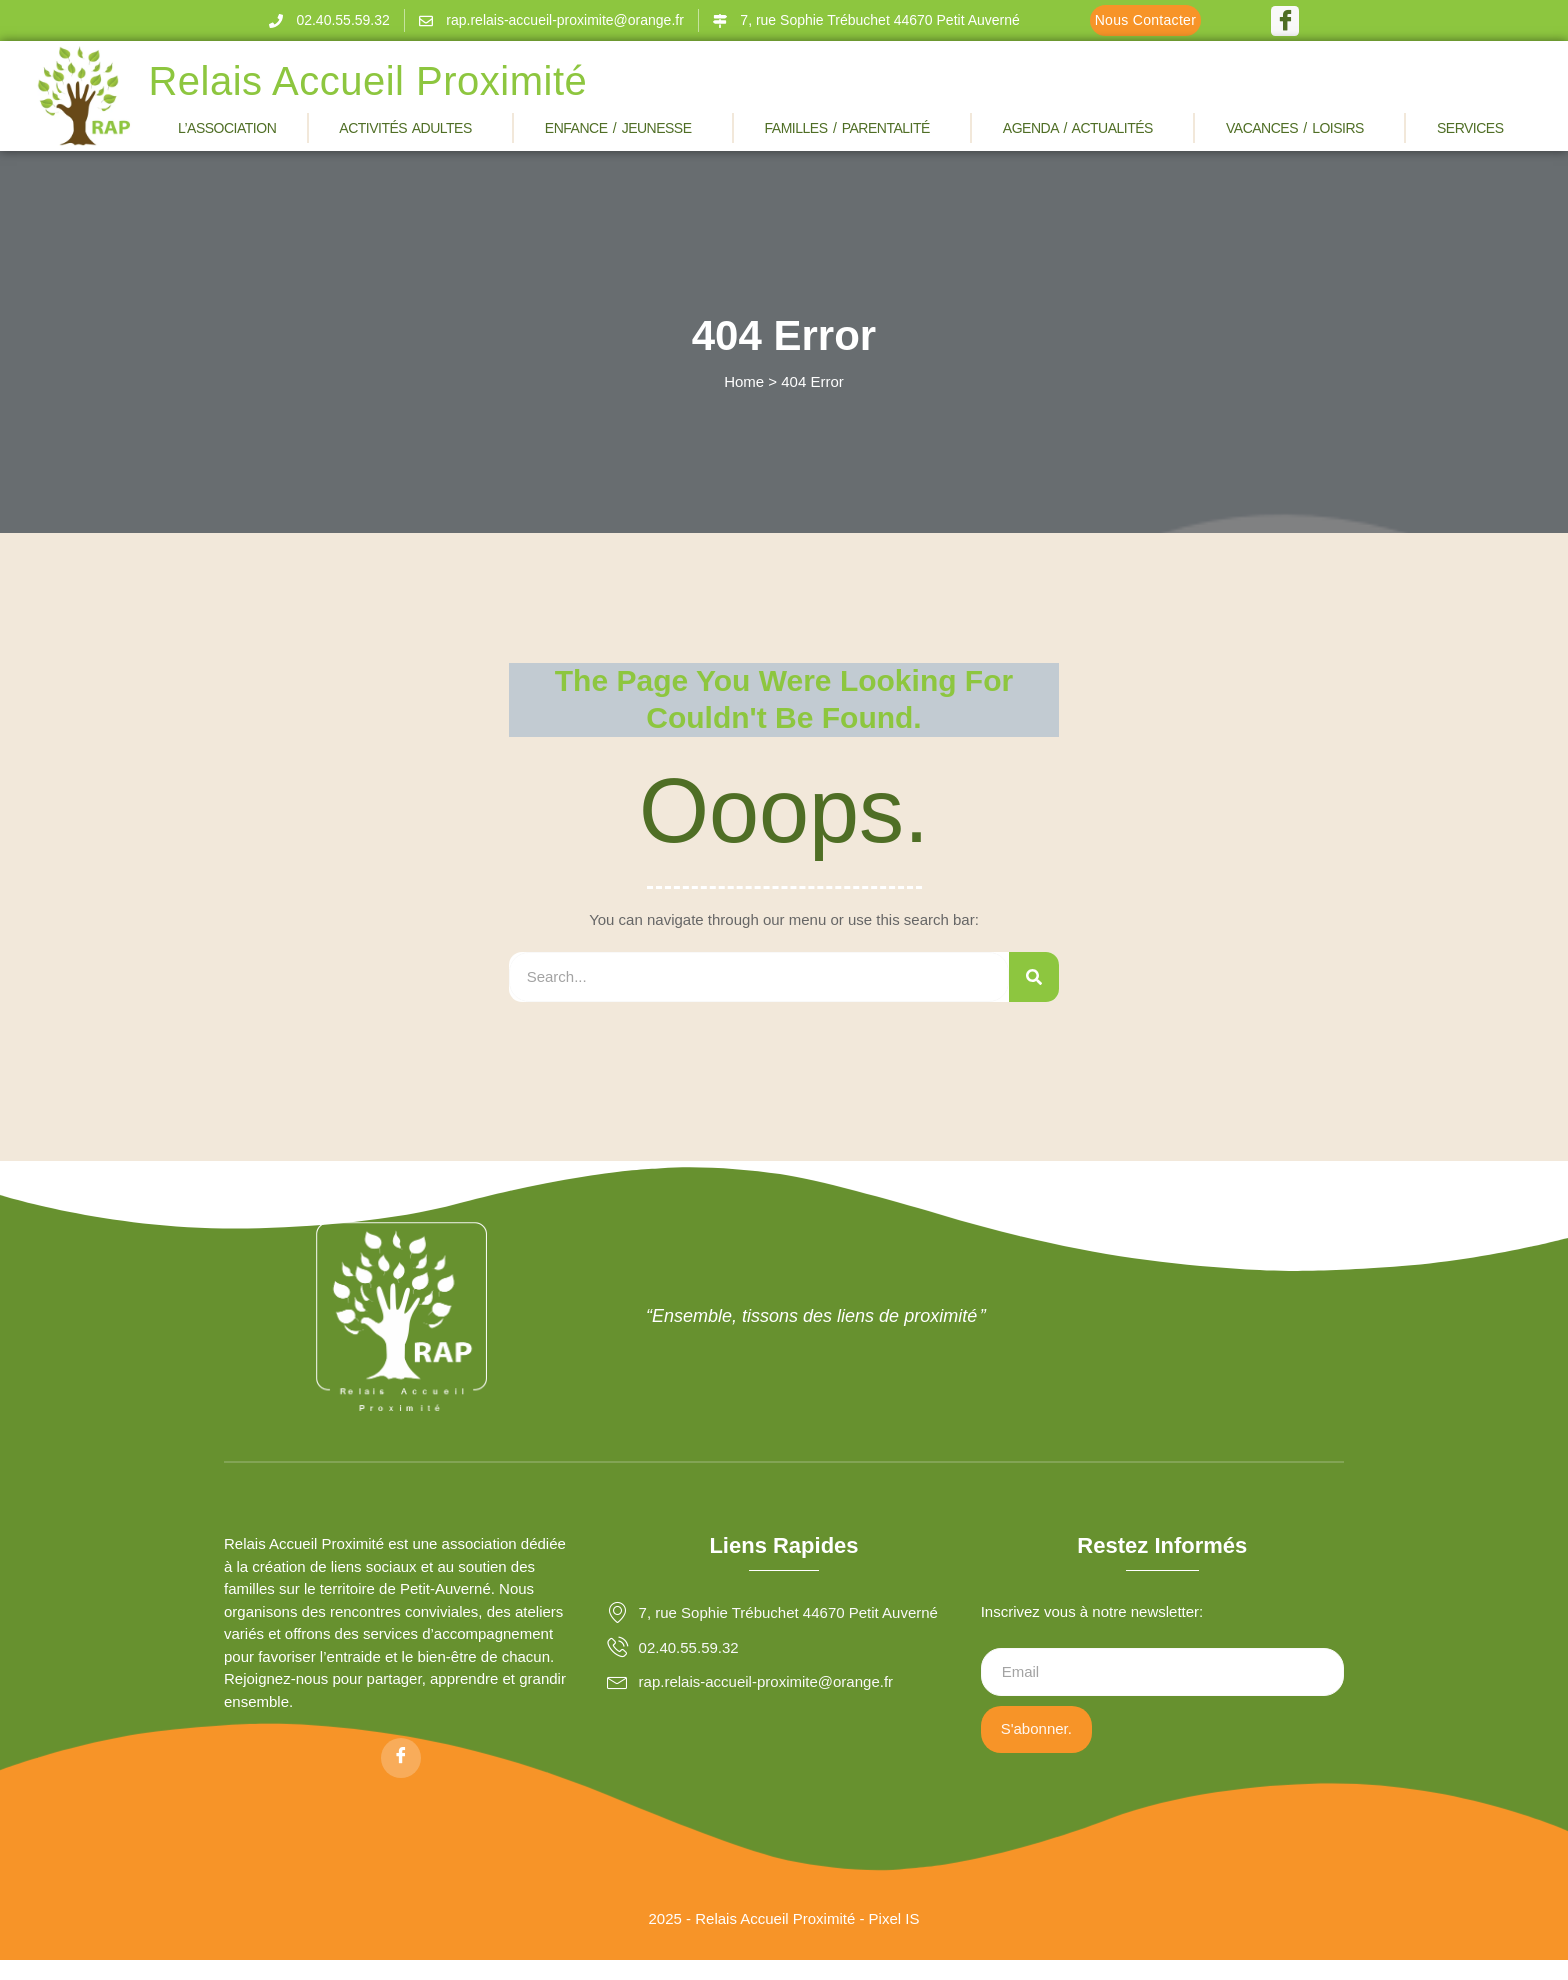  What do you see at coordinates (1034, 977) in the screenshot?
I see `[Rechercher]` at bounding box center [1034, 977].